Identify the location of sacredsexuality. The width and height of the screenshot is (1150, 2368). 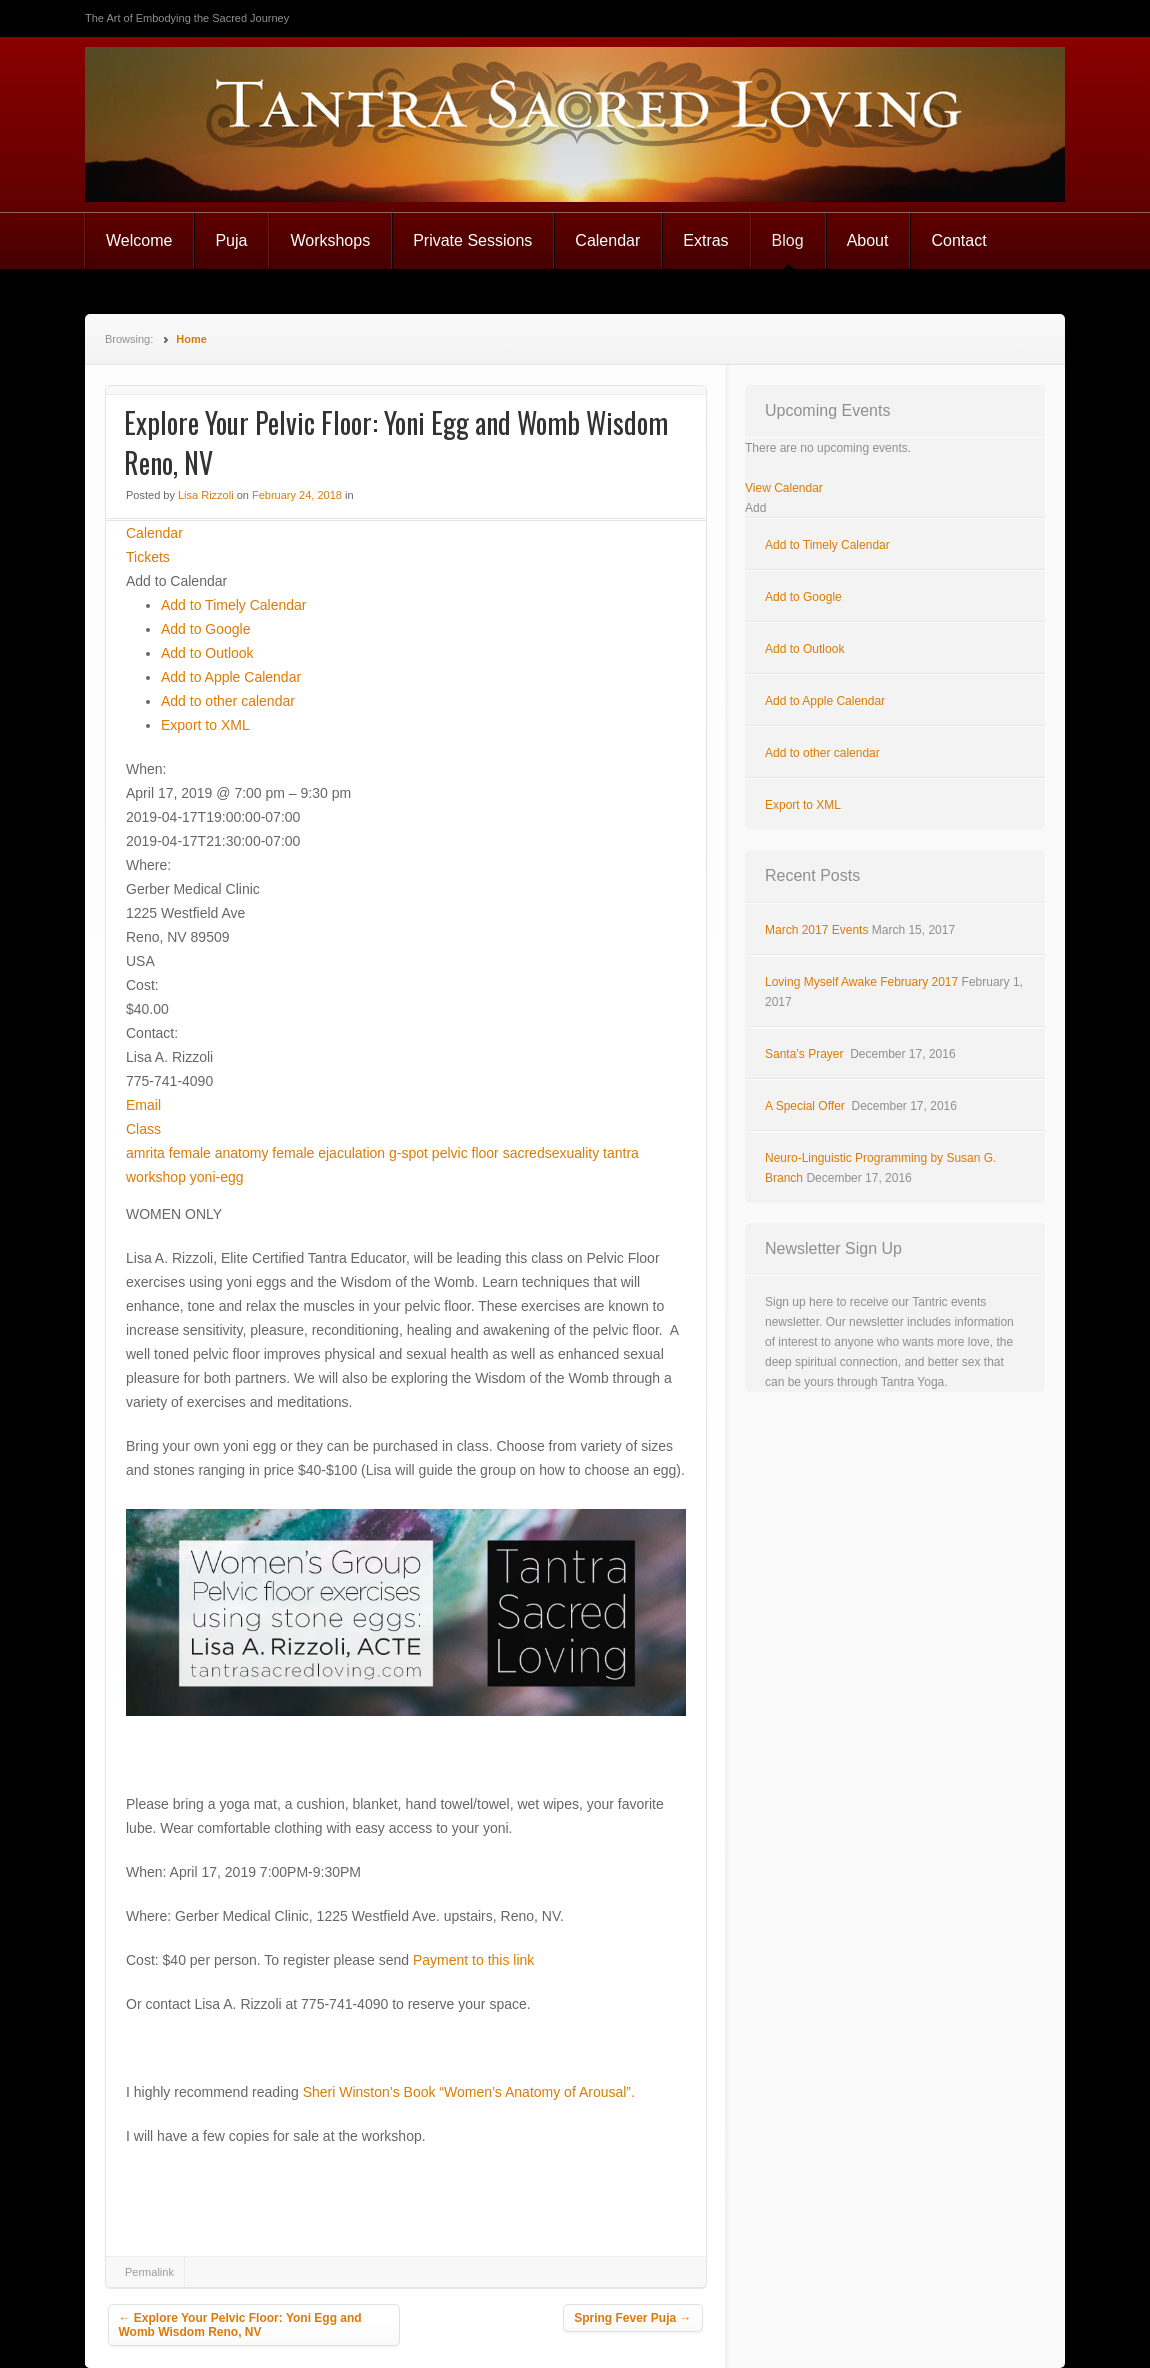
(551, 1153).